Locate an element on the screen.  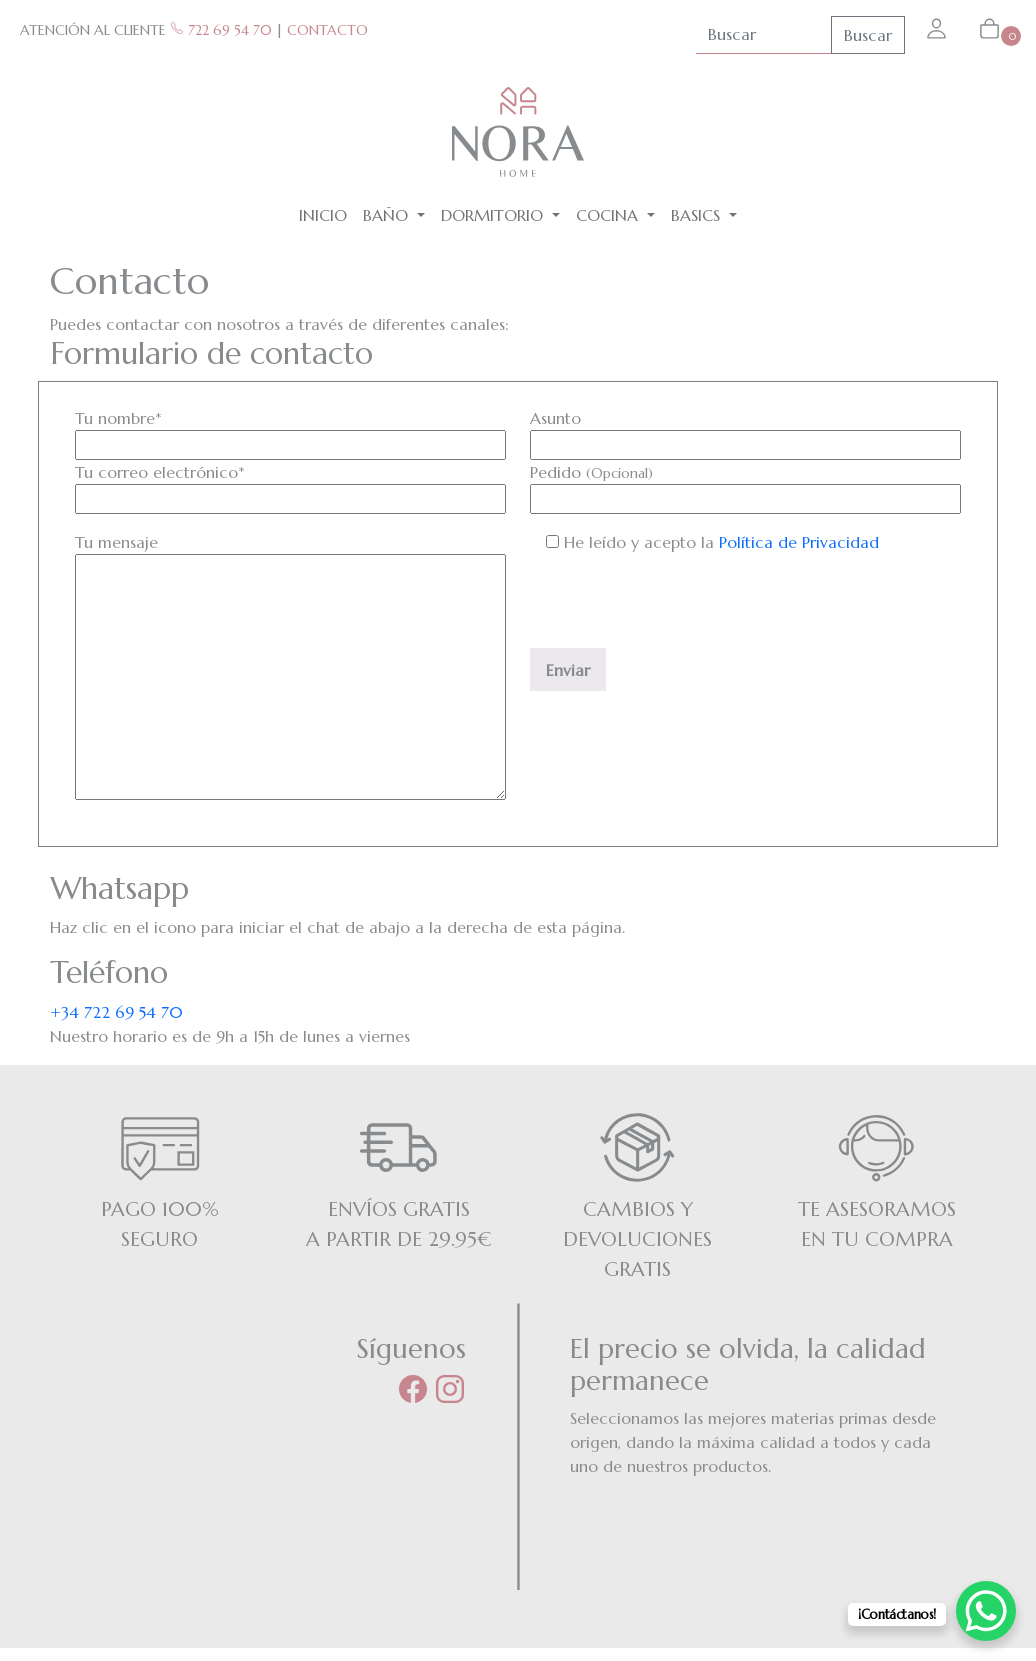
Tu nombre* is located at coordinates (290, 431).